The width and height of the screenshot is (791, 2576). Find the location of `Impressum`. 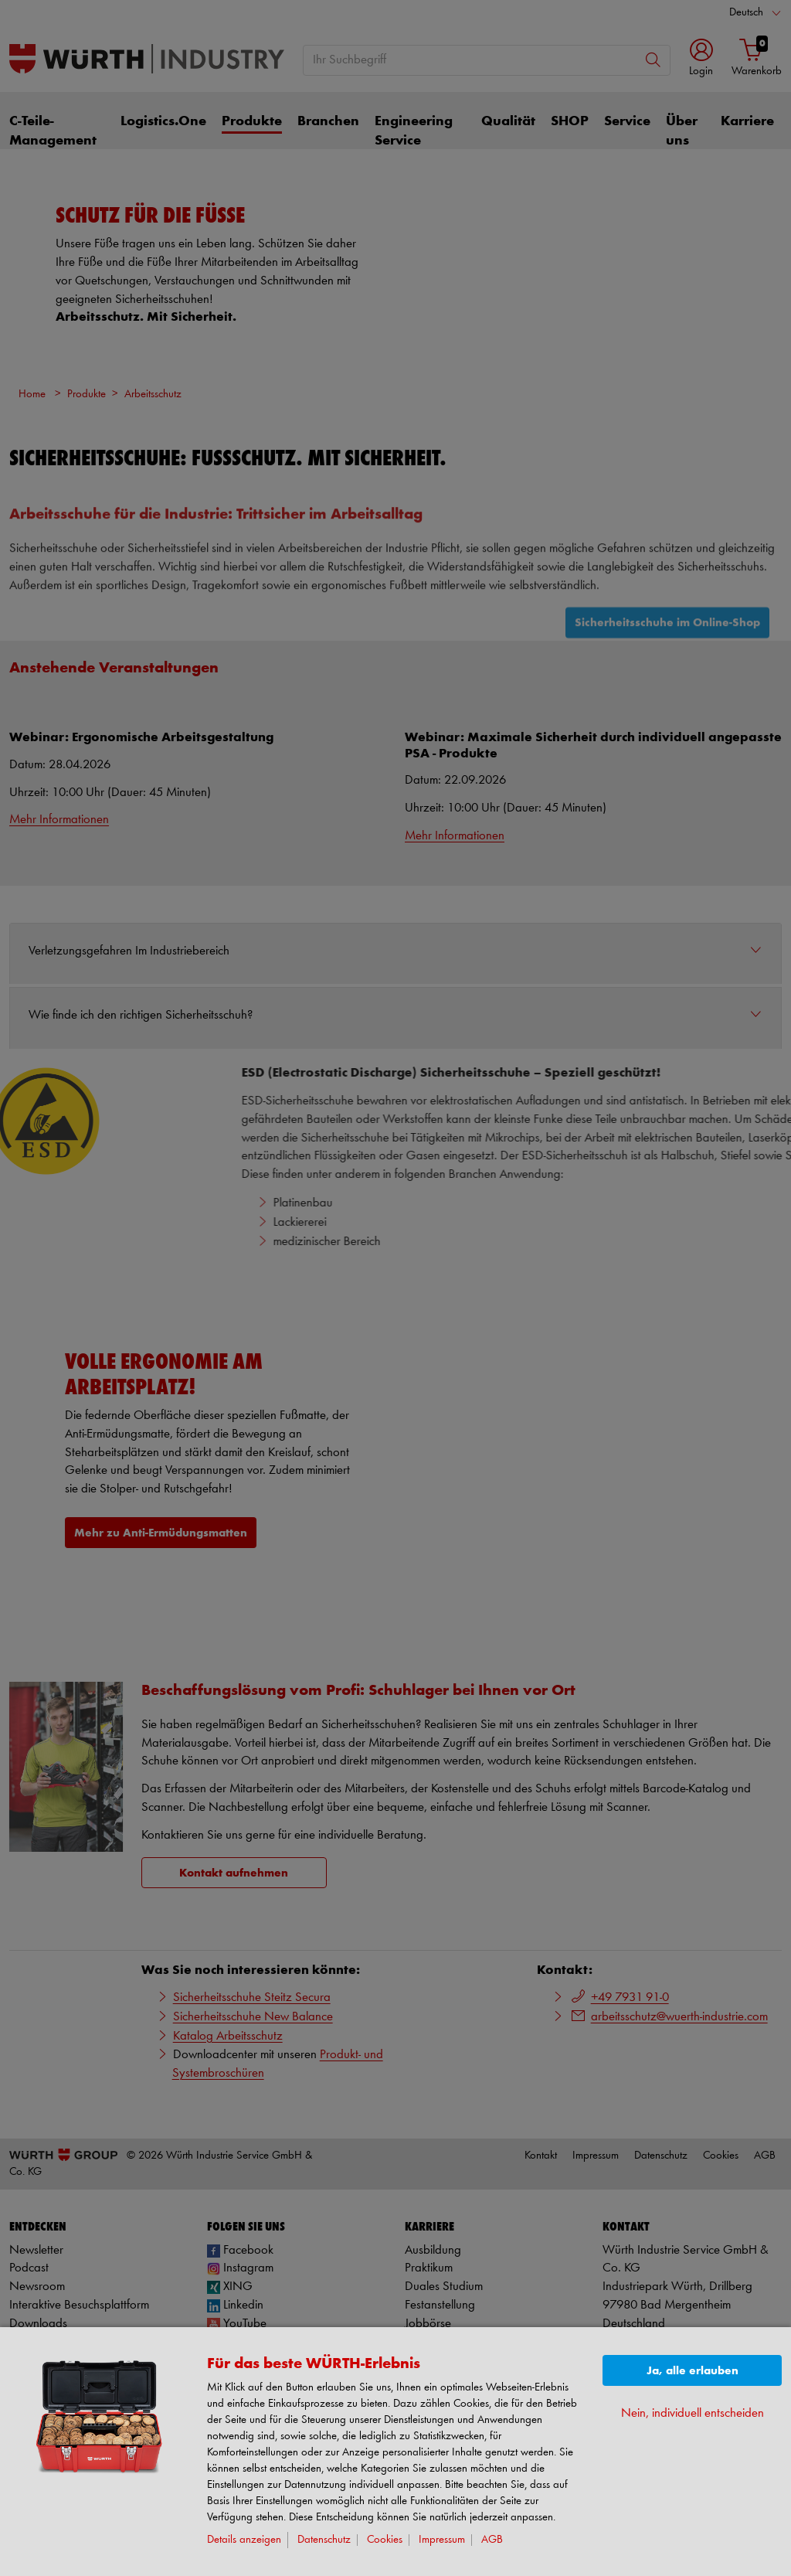

Impressum is located at coordinates (442, 2540).